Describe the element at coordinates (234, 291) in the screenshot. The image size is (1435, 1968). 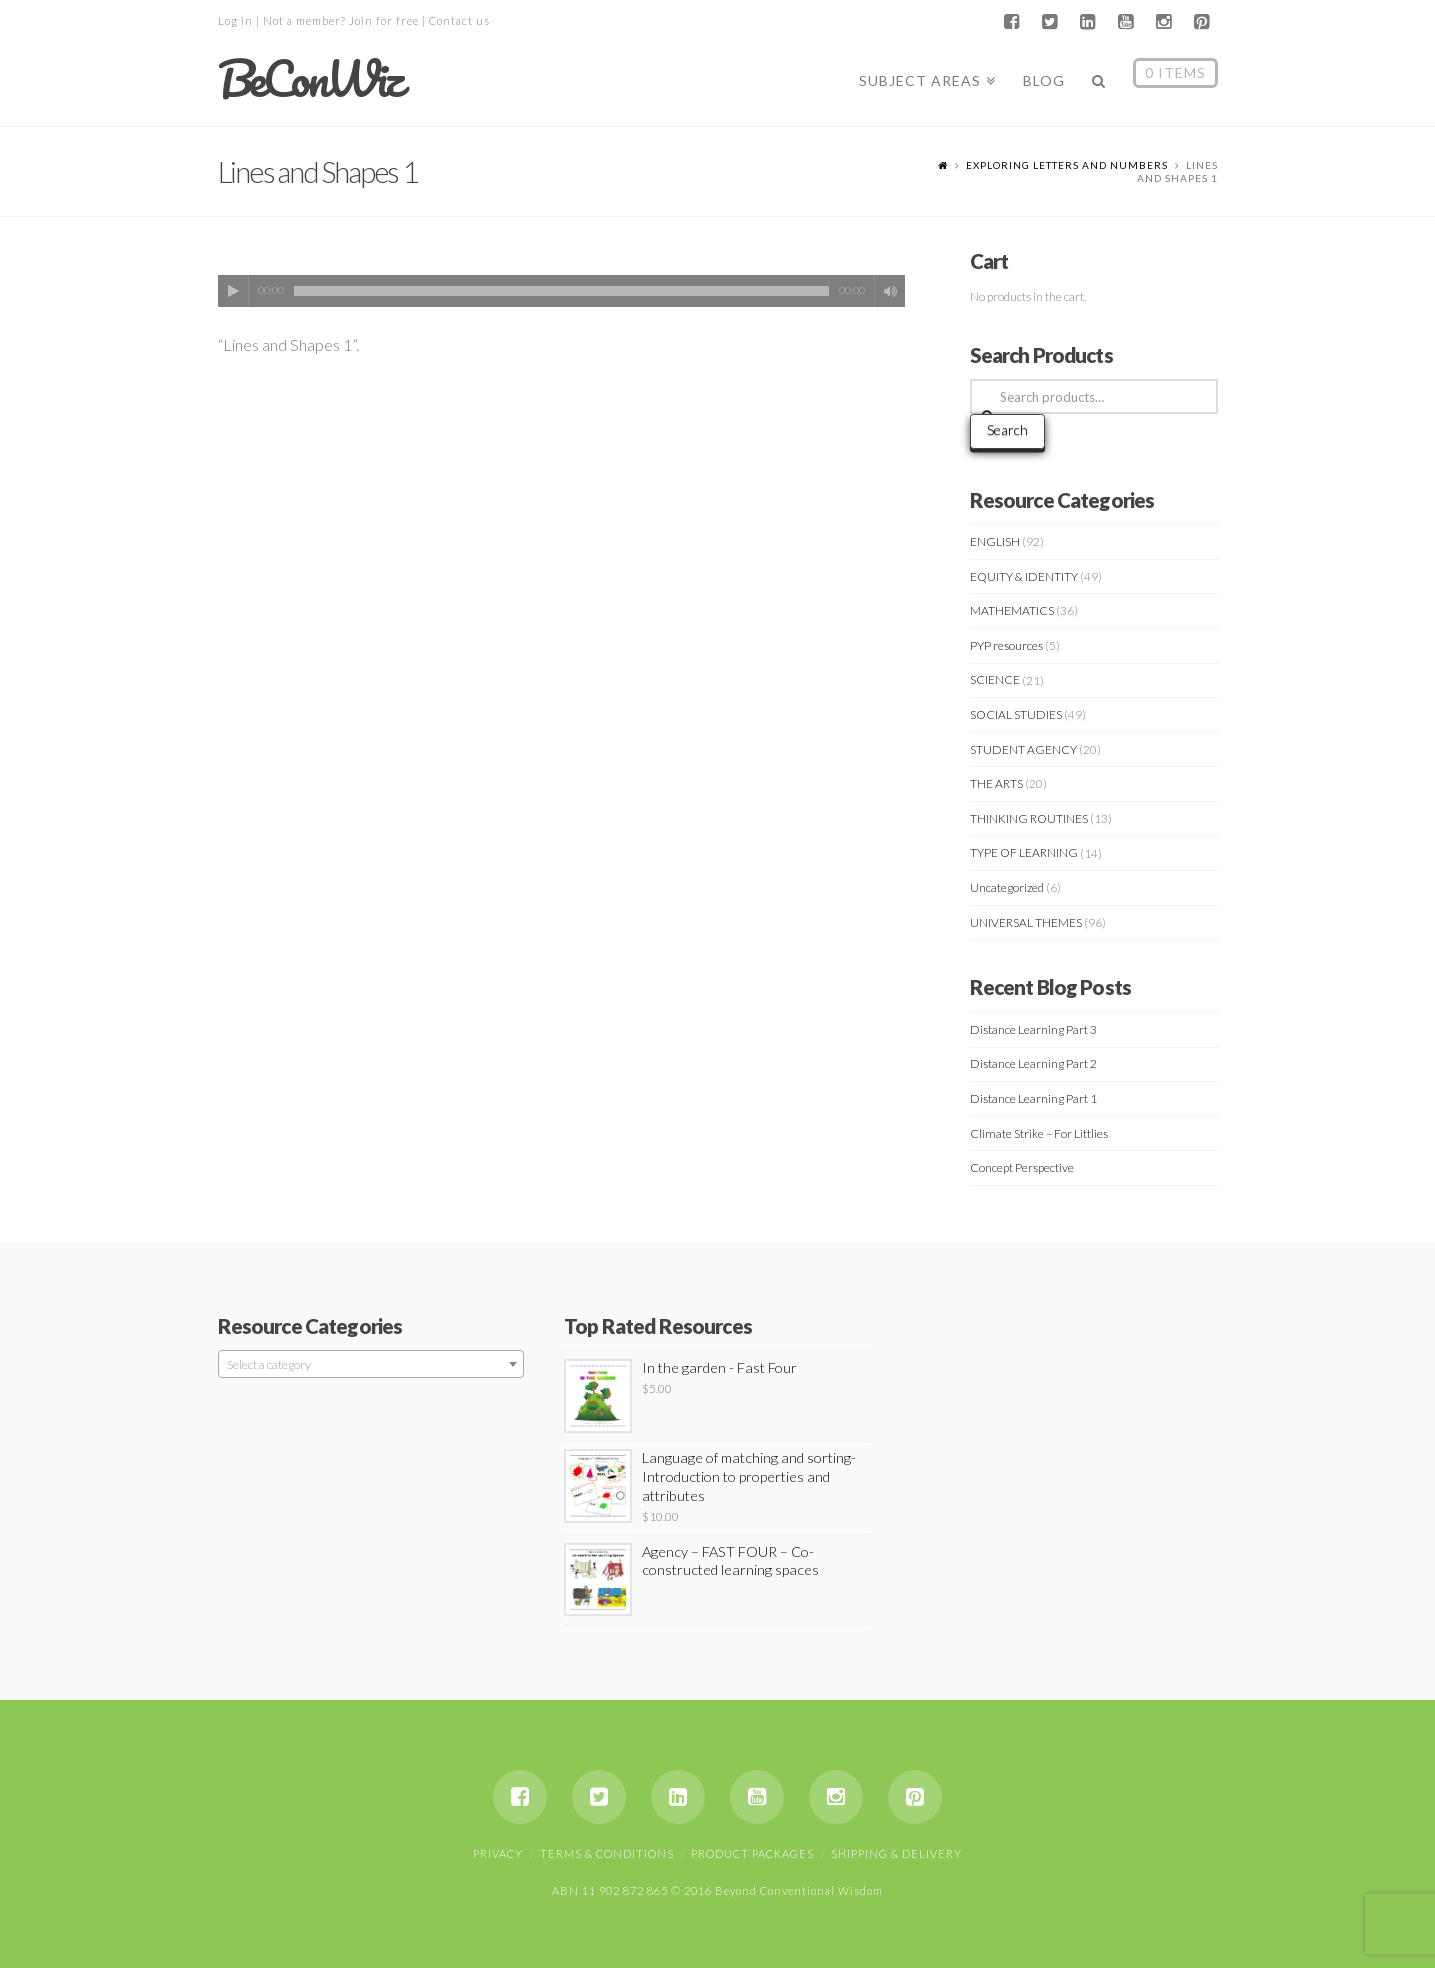
I see `[Play]` at that location.